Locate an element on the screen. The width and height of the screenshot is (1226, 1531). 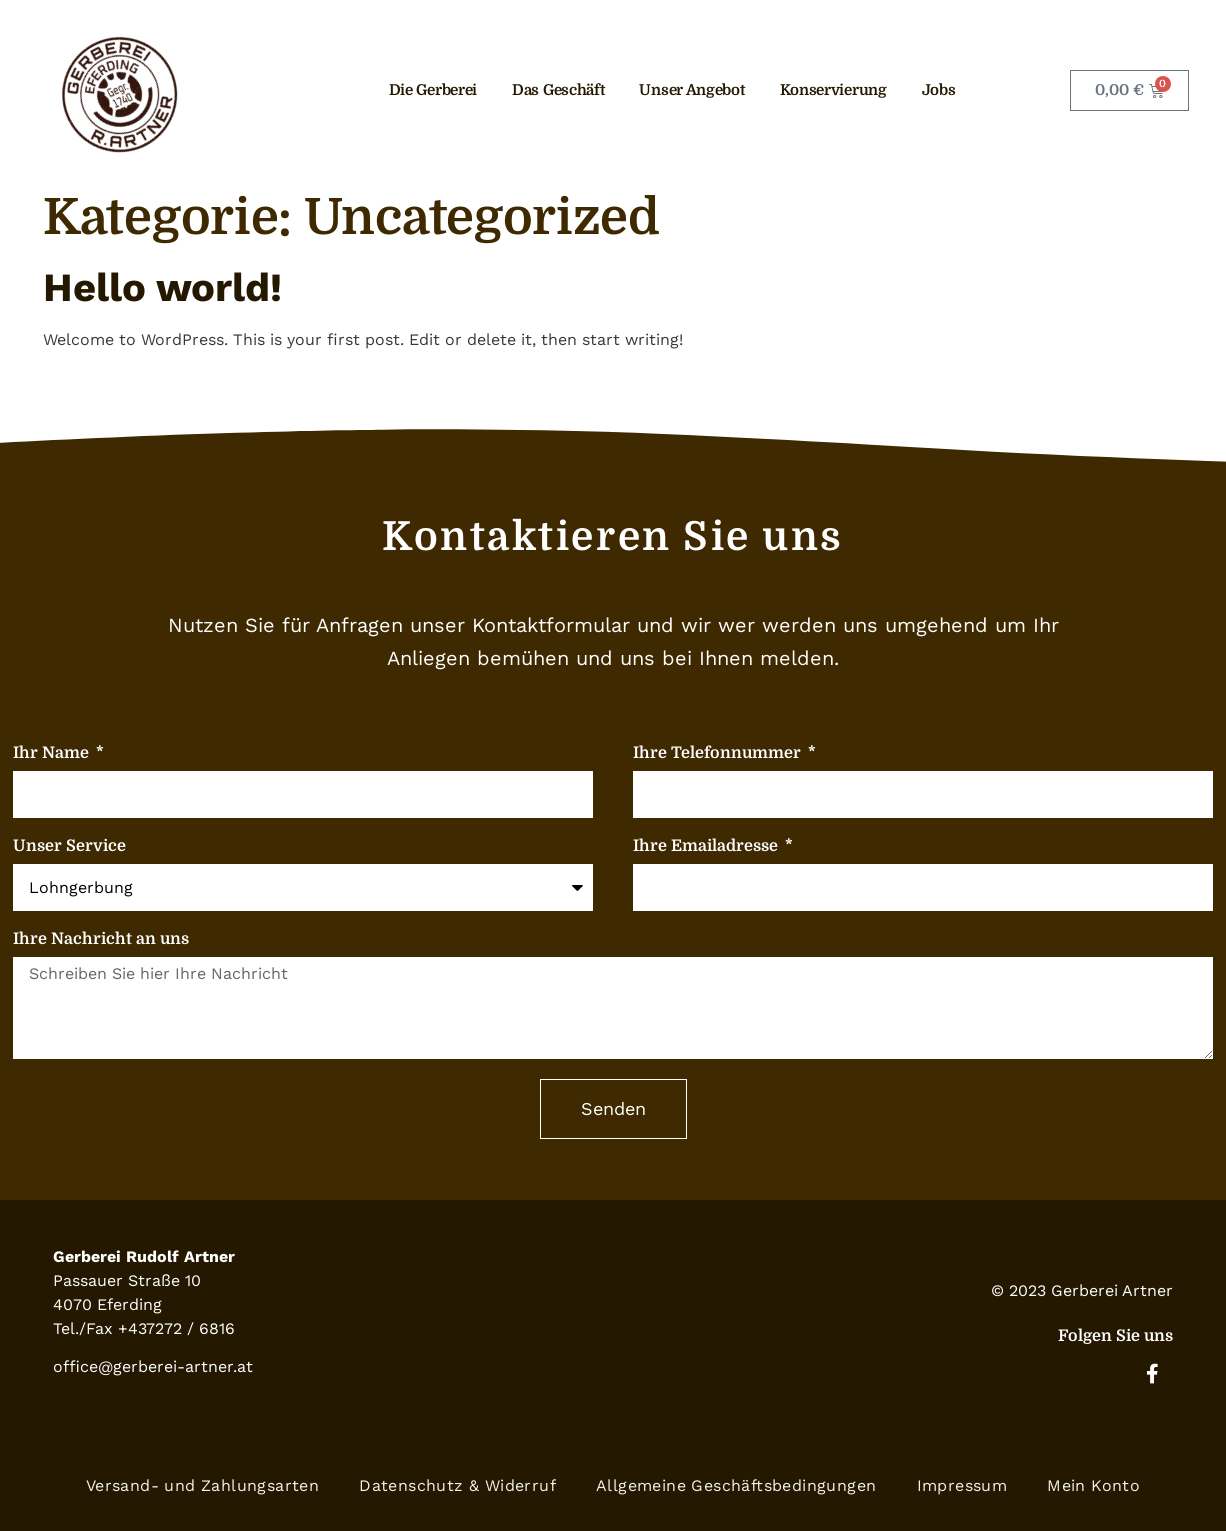
Impressum is located at coordinates (962, 1485).